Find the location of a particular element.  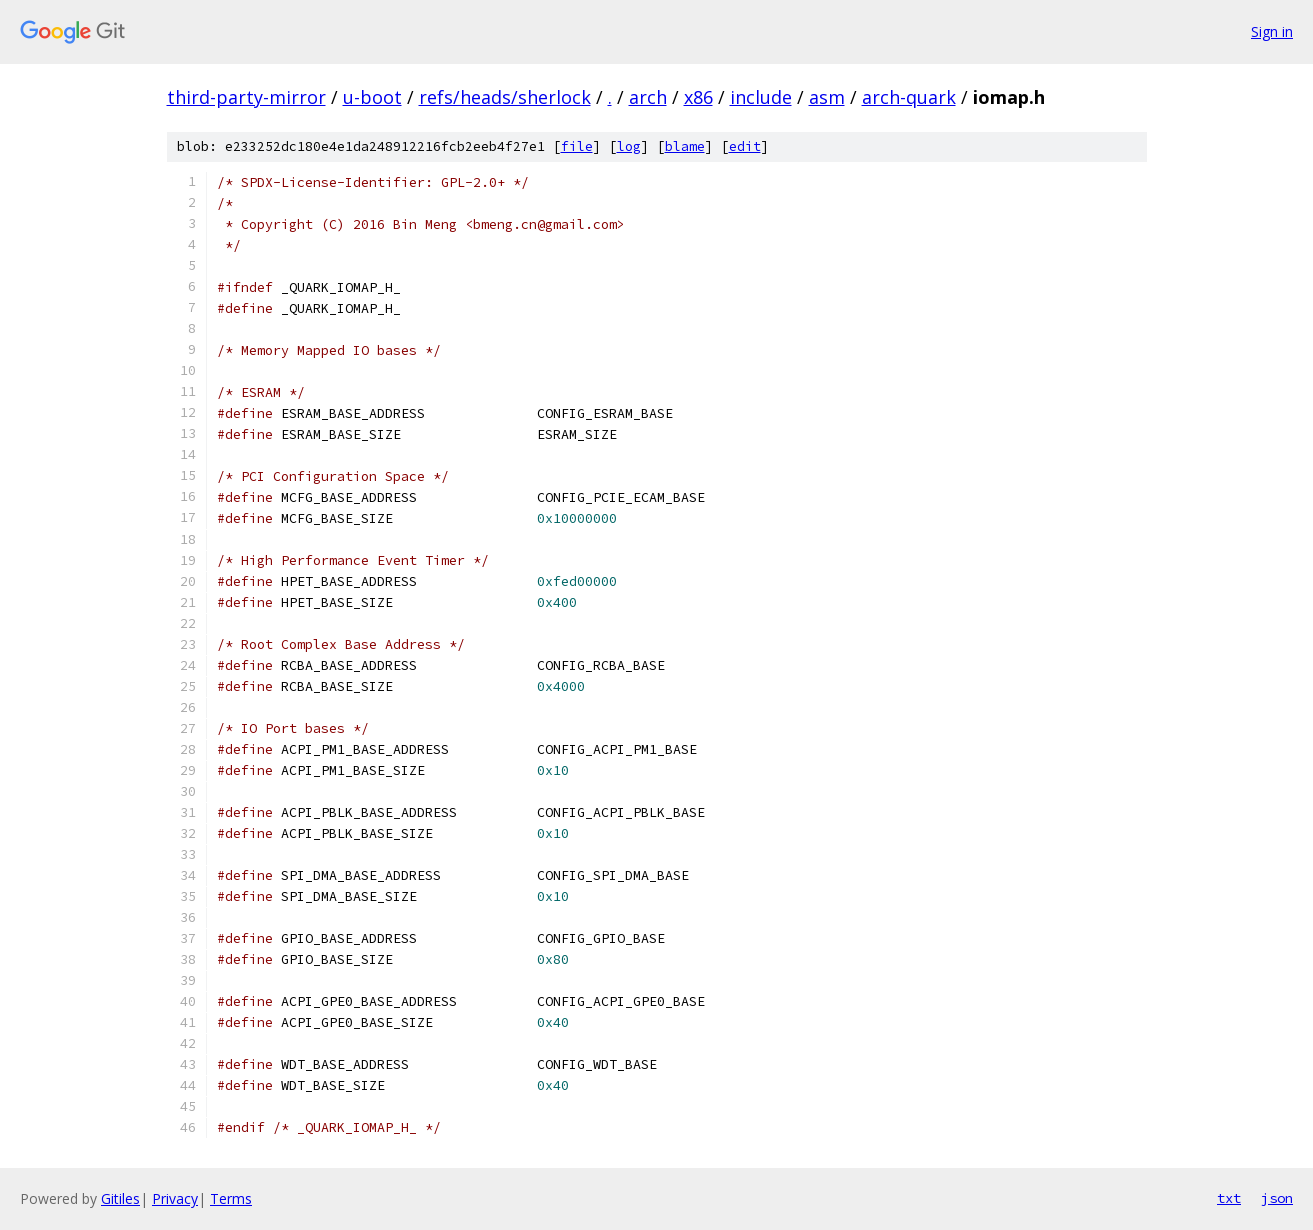

blame is located at coordinates (685, 146).